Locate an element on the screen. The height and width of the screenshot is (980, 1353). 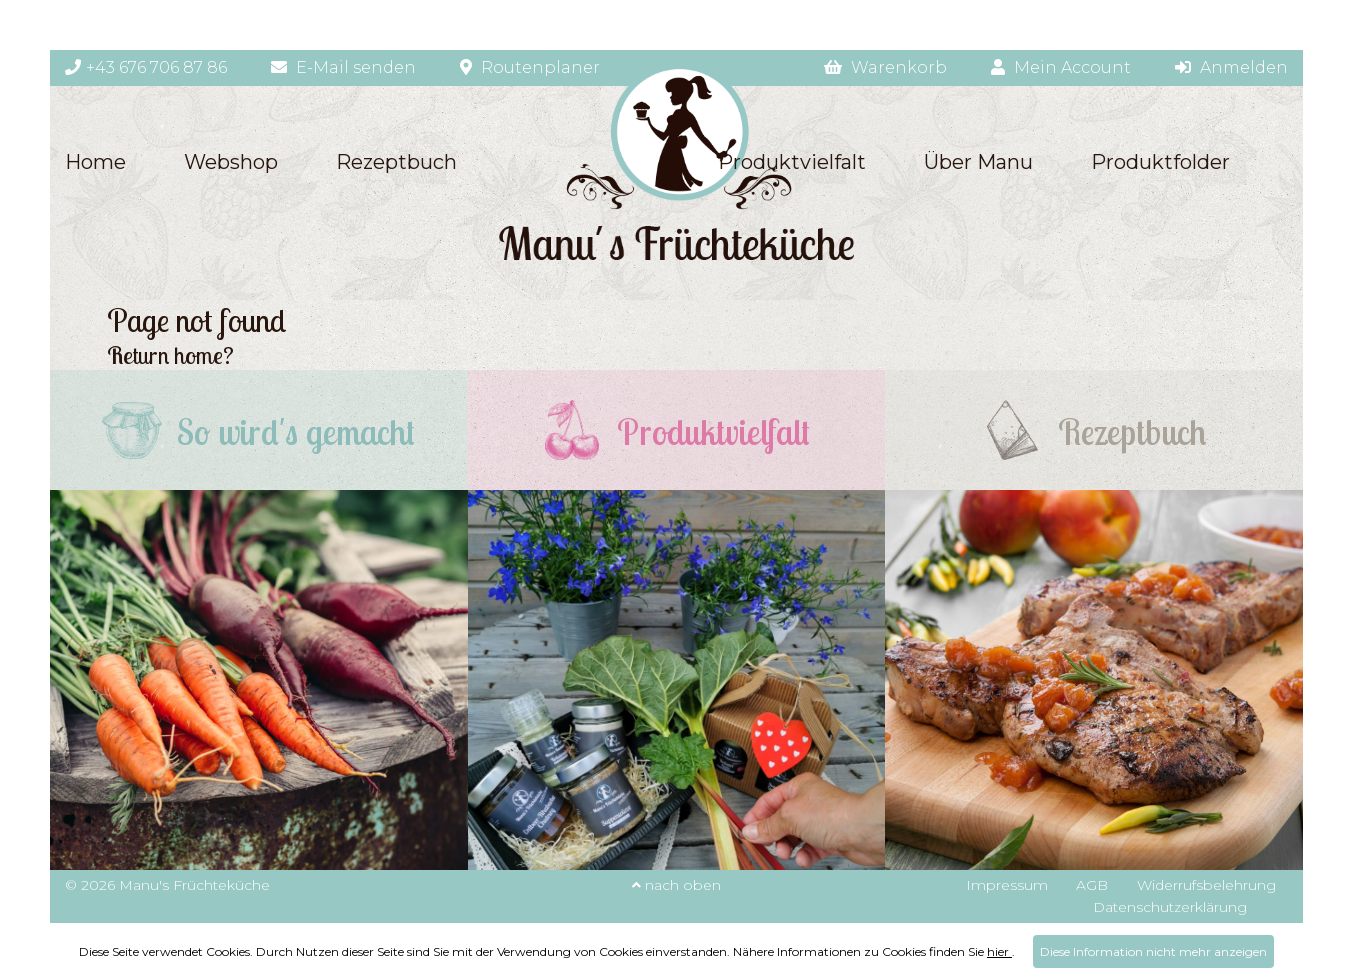
Return home? is located at coordinates (170, 355).